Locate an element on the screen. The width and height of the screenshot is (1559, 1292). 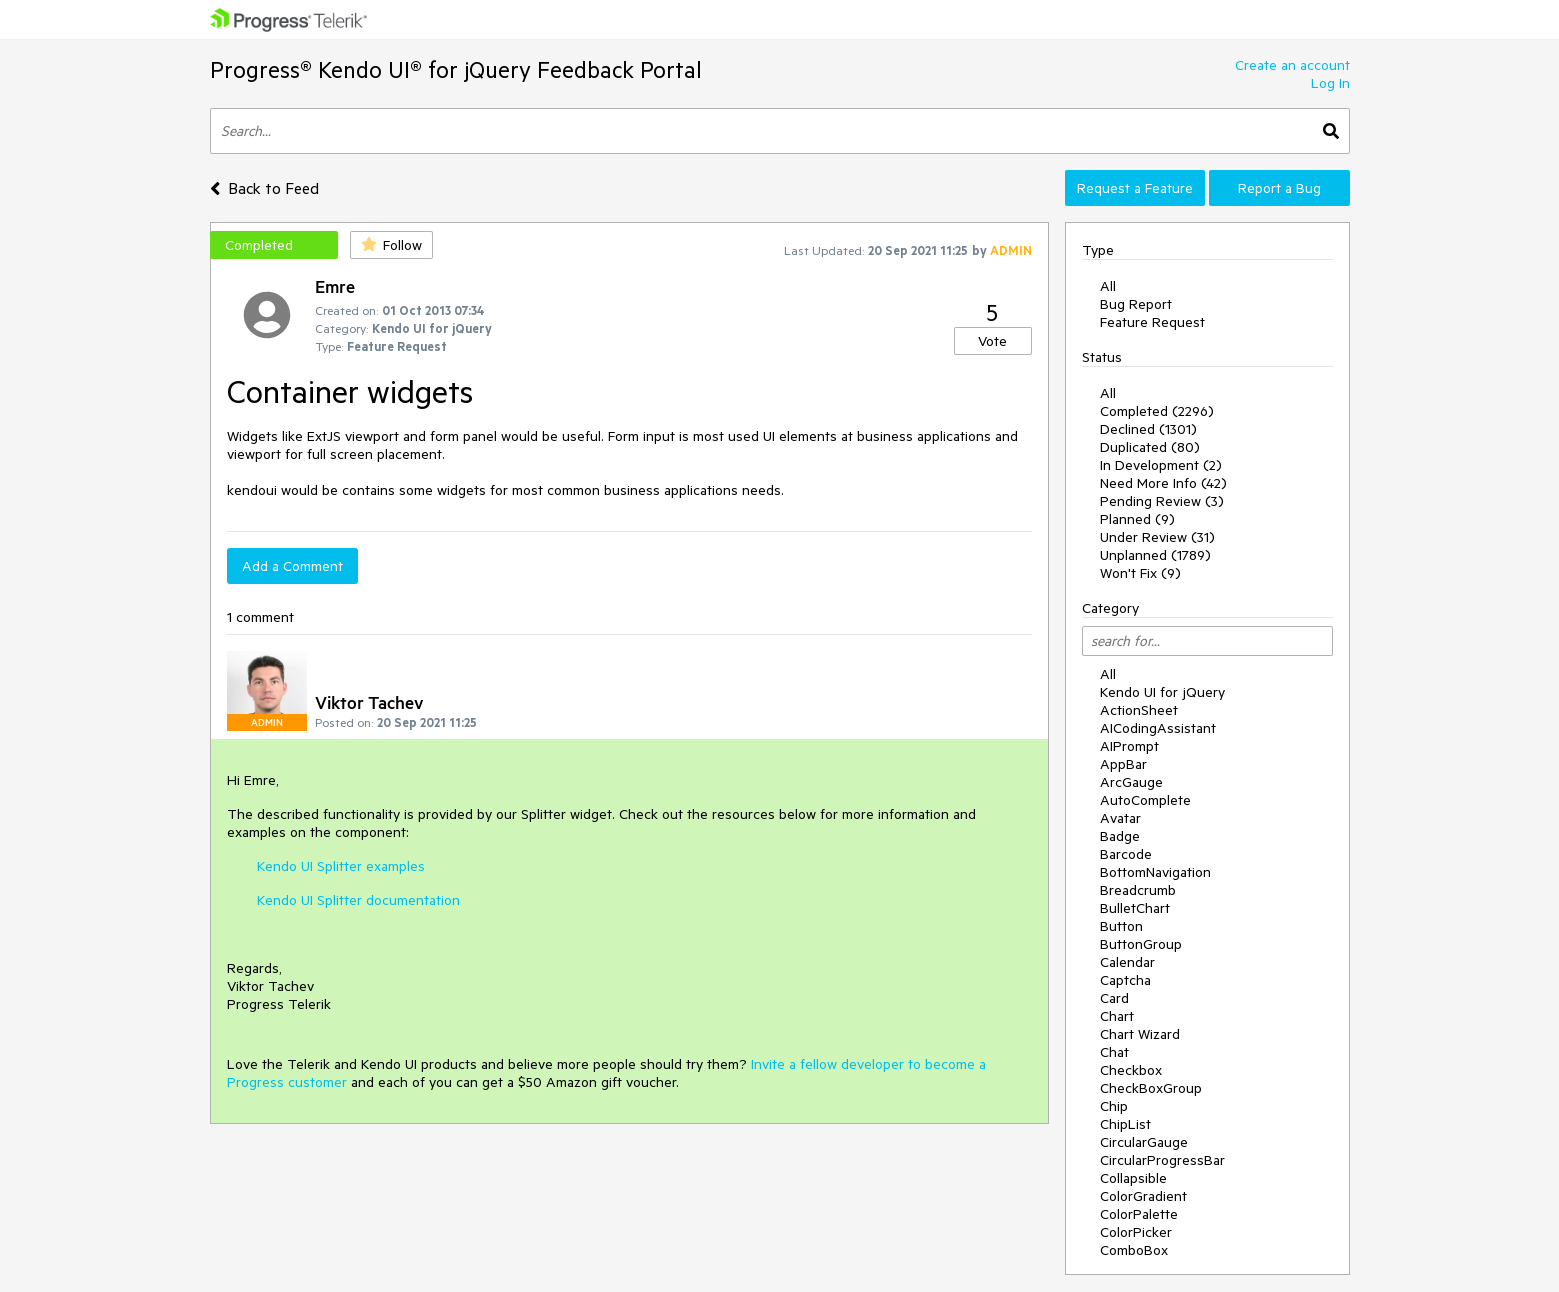
AIPrompt is located at coordinates (1129, 746).